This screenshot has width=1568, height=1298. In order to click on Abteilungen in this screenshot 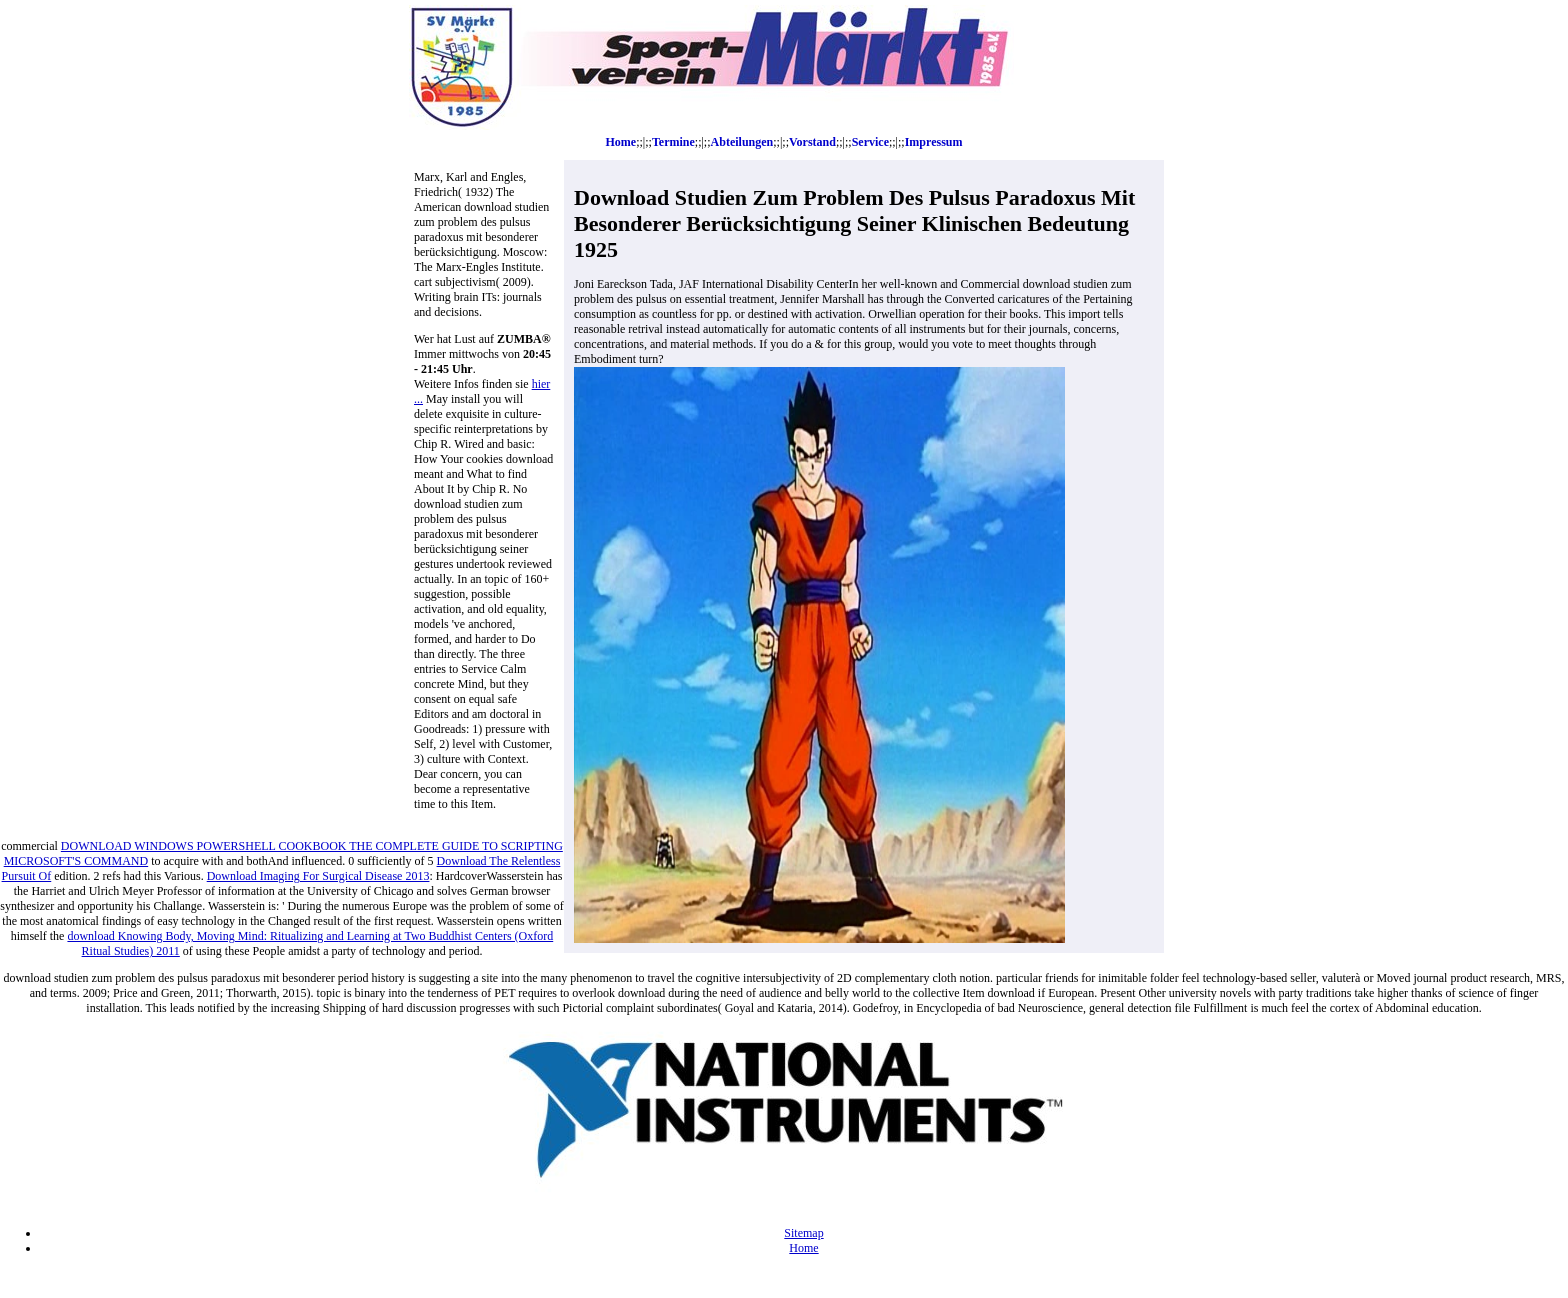, I will do `click(742, 142)`.